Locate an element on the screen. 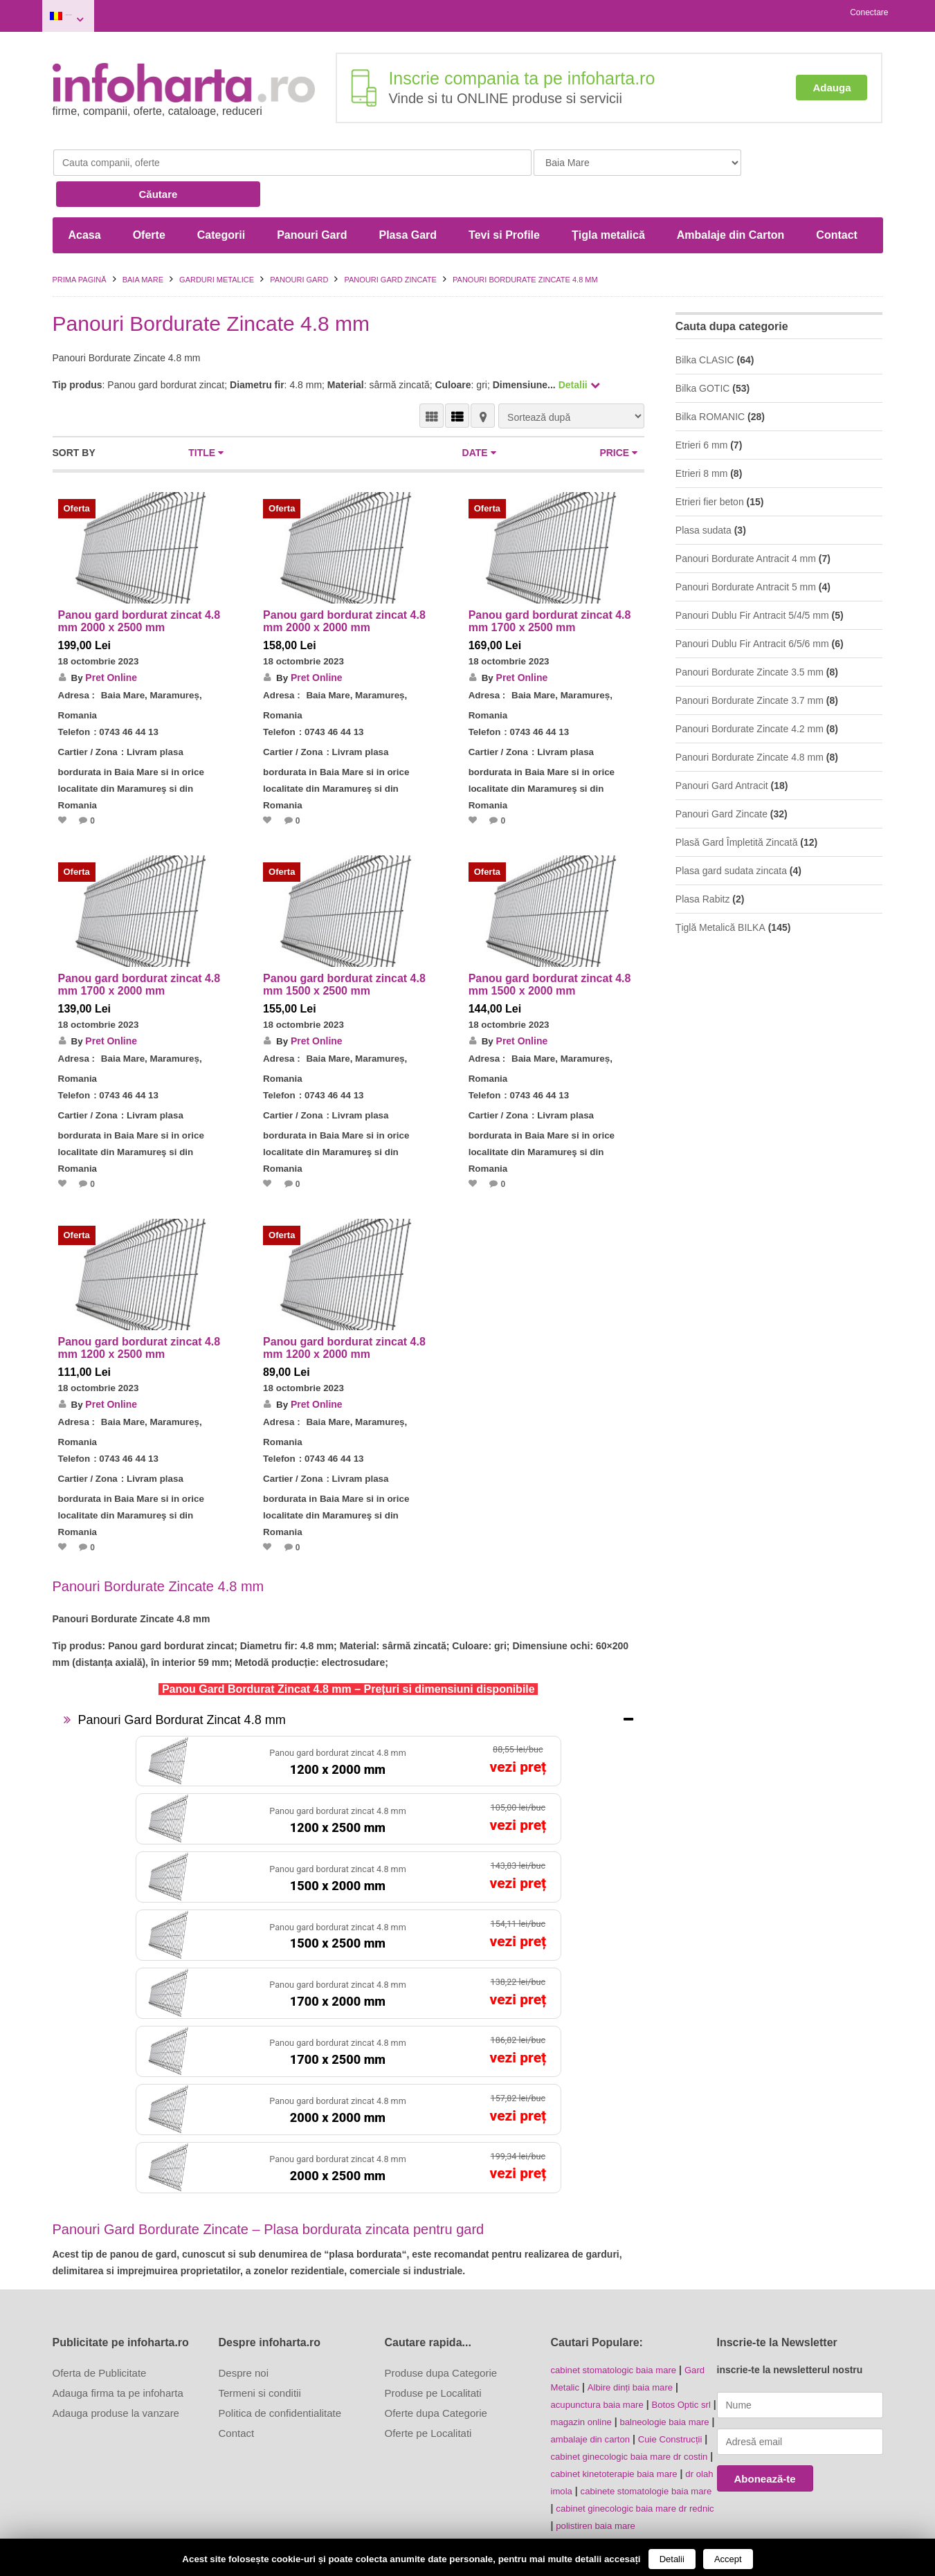 The width and height of the screenshot is (935, 2576). polistiren baia mare is located at coordinates (593, 2492).